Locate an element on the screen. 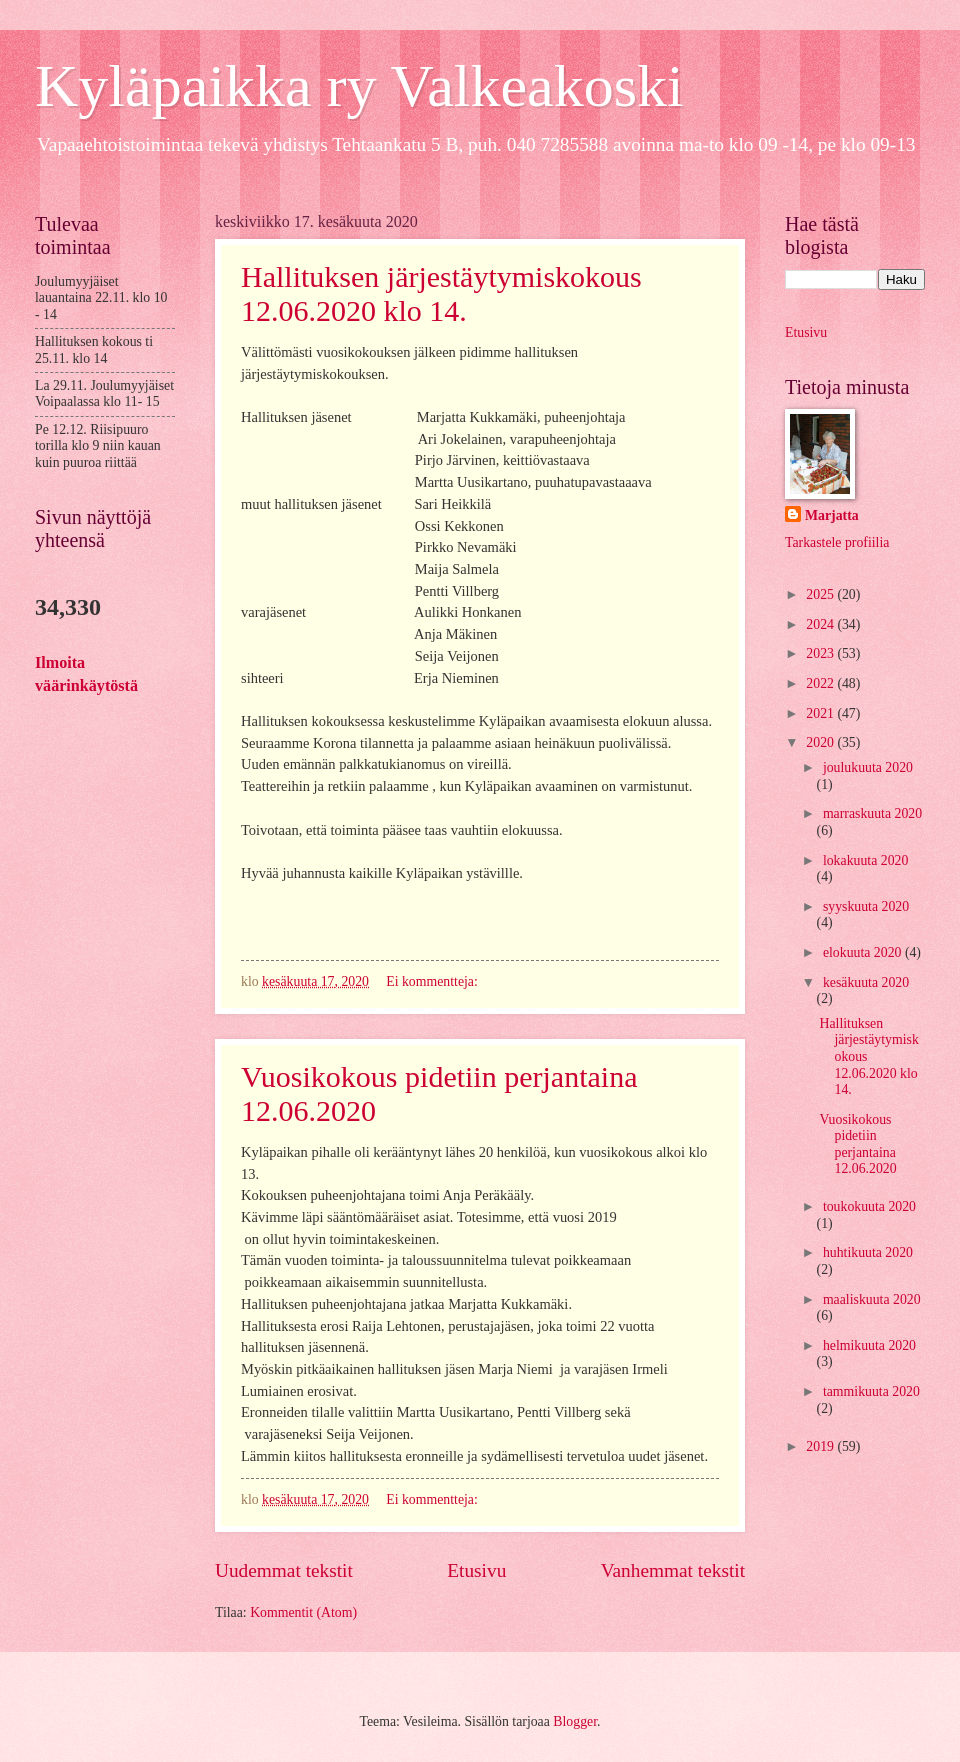 The width and height of the screenshot is (960, 1762). joulukuuta 2020 is located at coordinates (868, 767).